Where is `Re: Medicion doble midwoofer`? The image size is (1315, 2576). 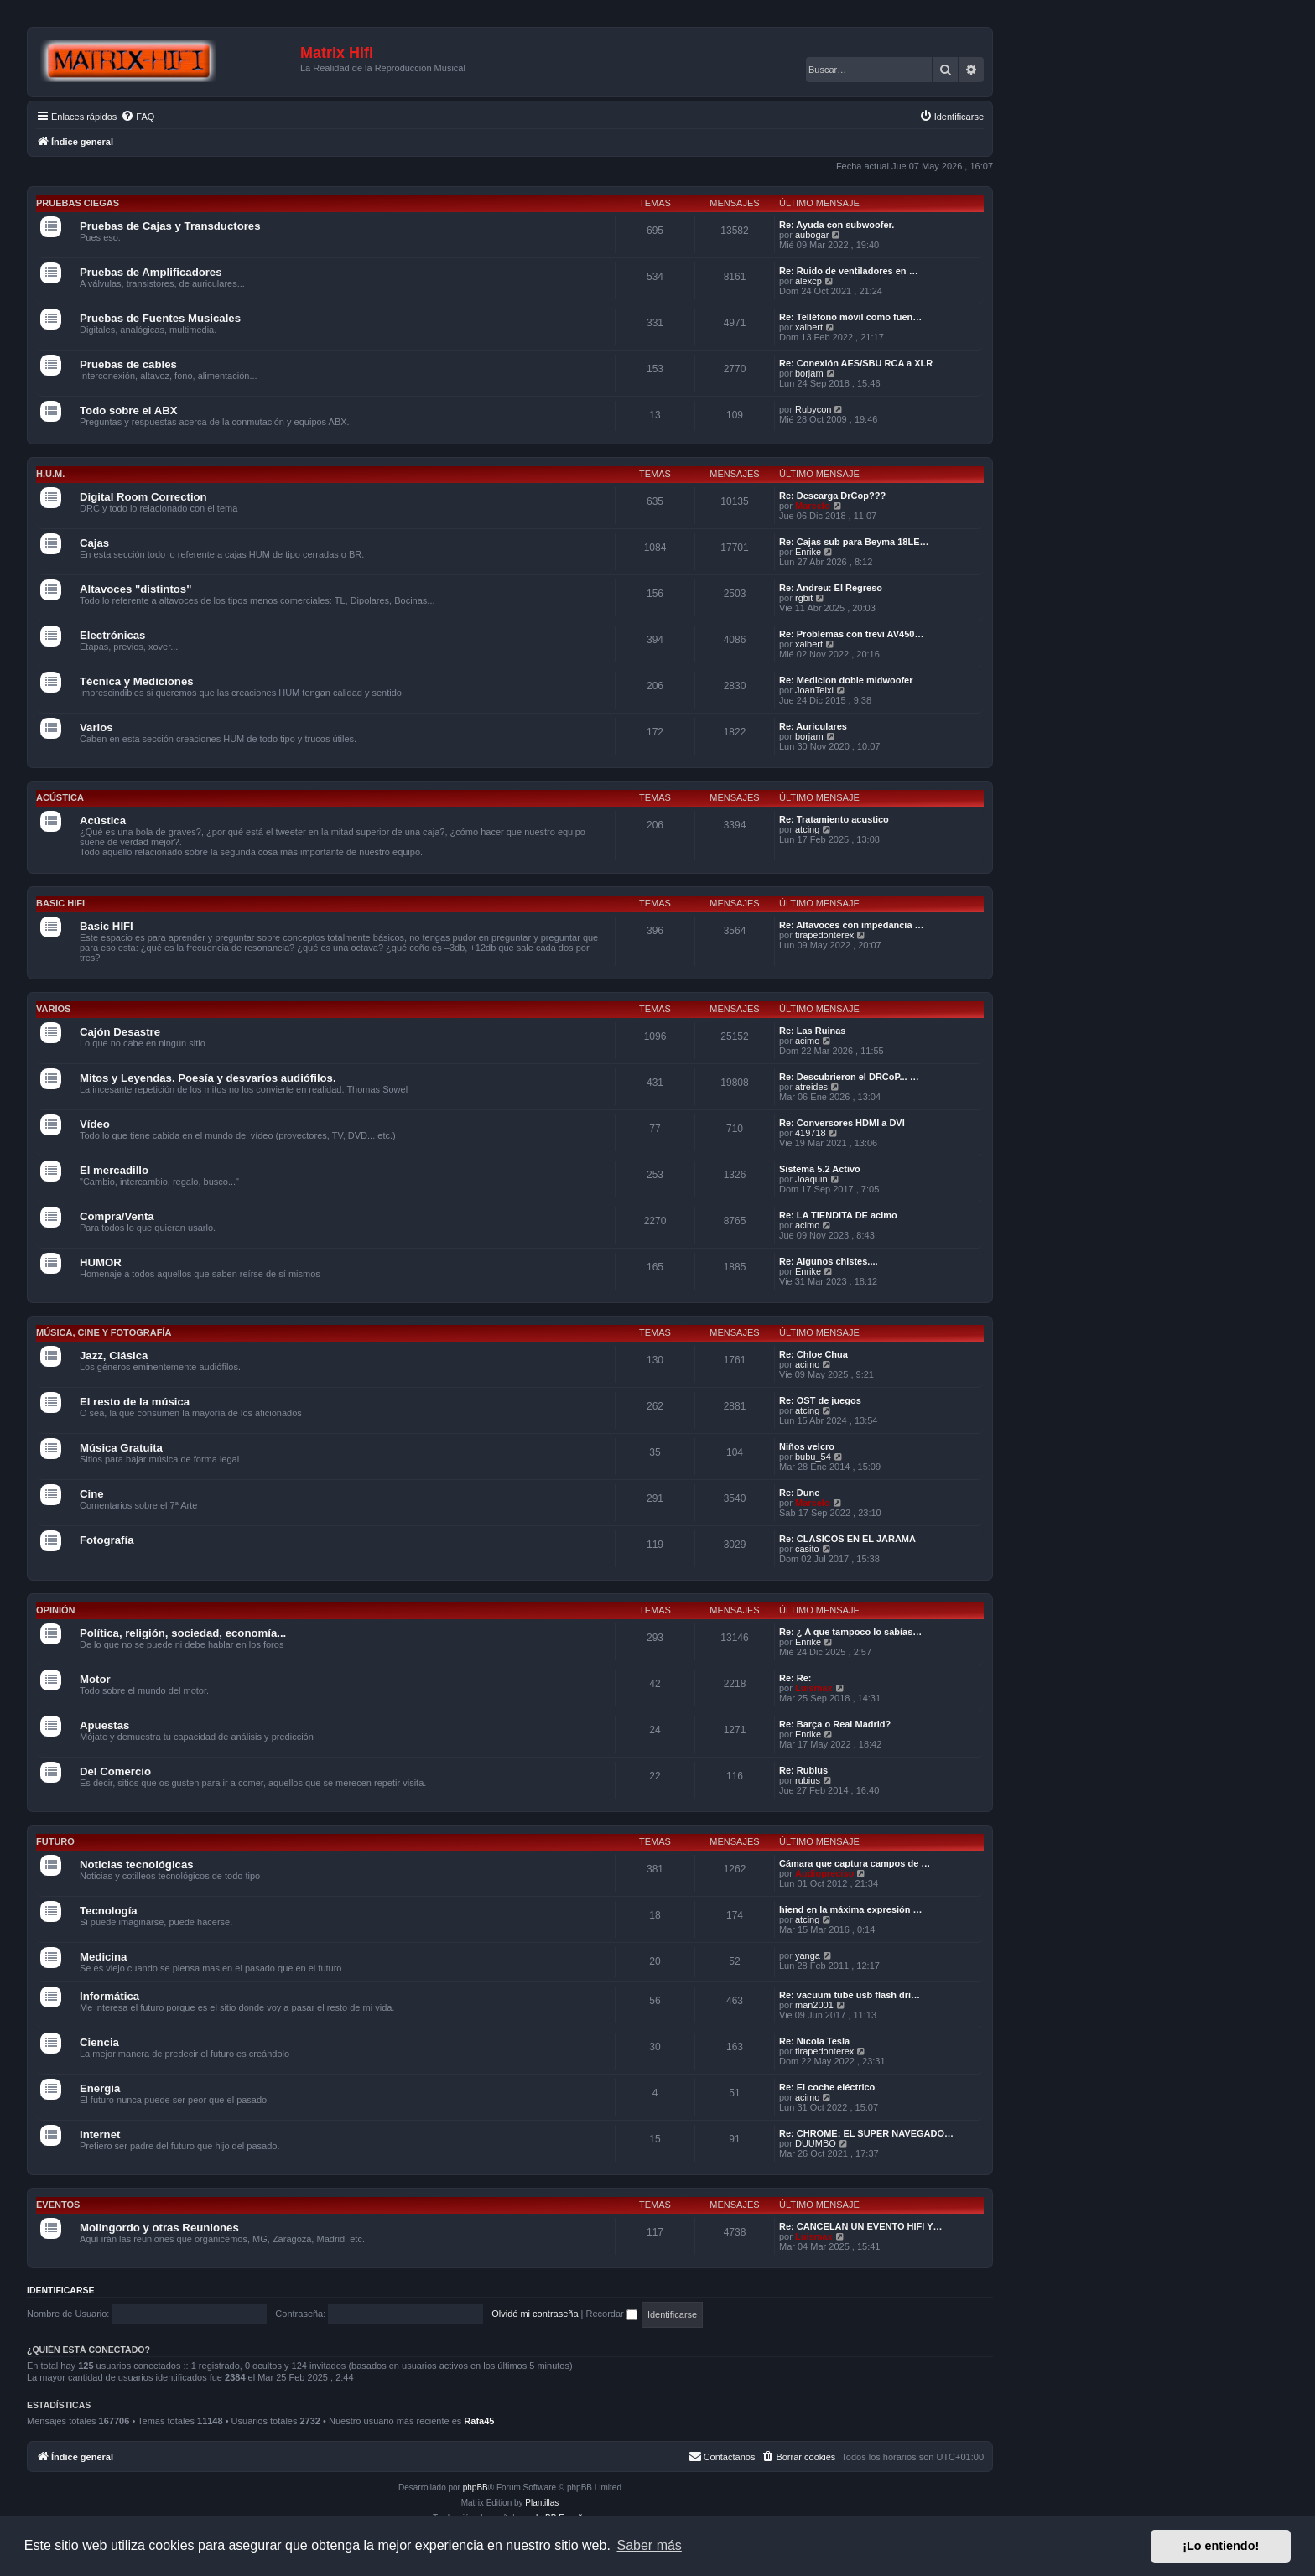
Re: Medicion doble midwoofer is located at coordinates (846, 680).